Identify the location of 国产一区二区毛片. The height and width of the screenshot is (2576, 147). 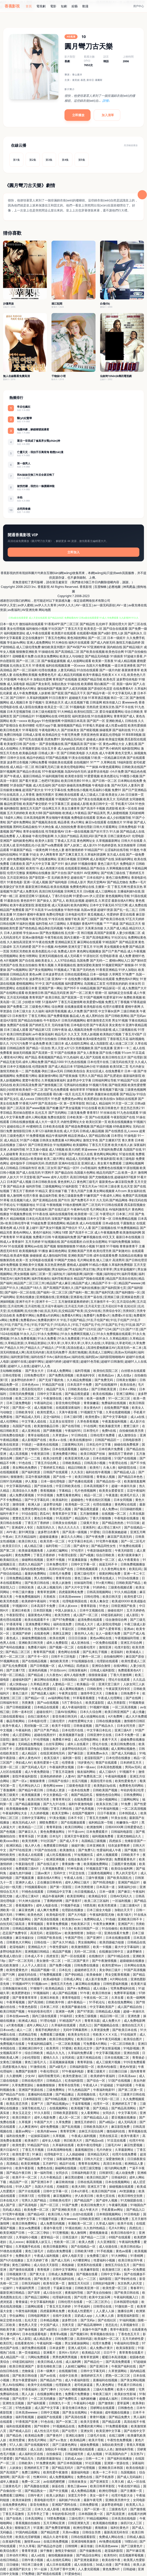
(133, 1541).